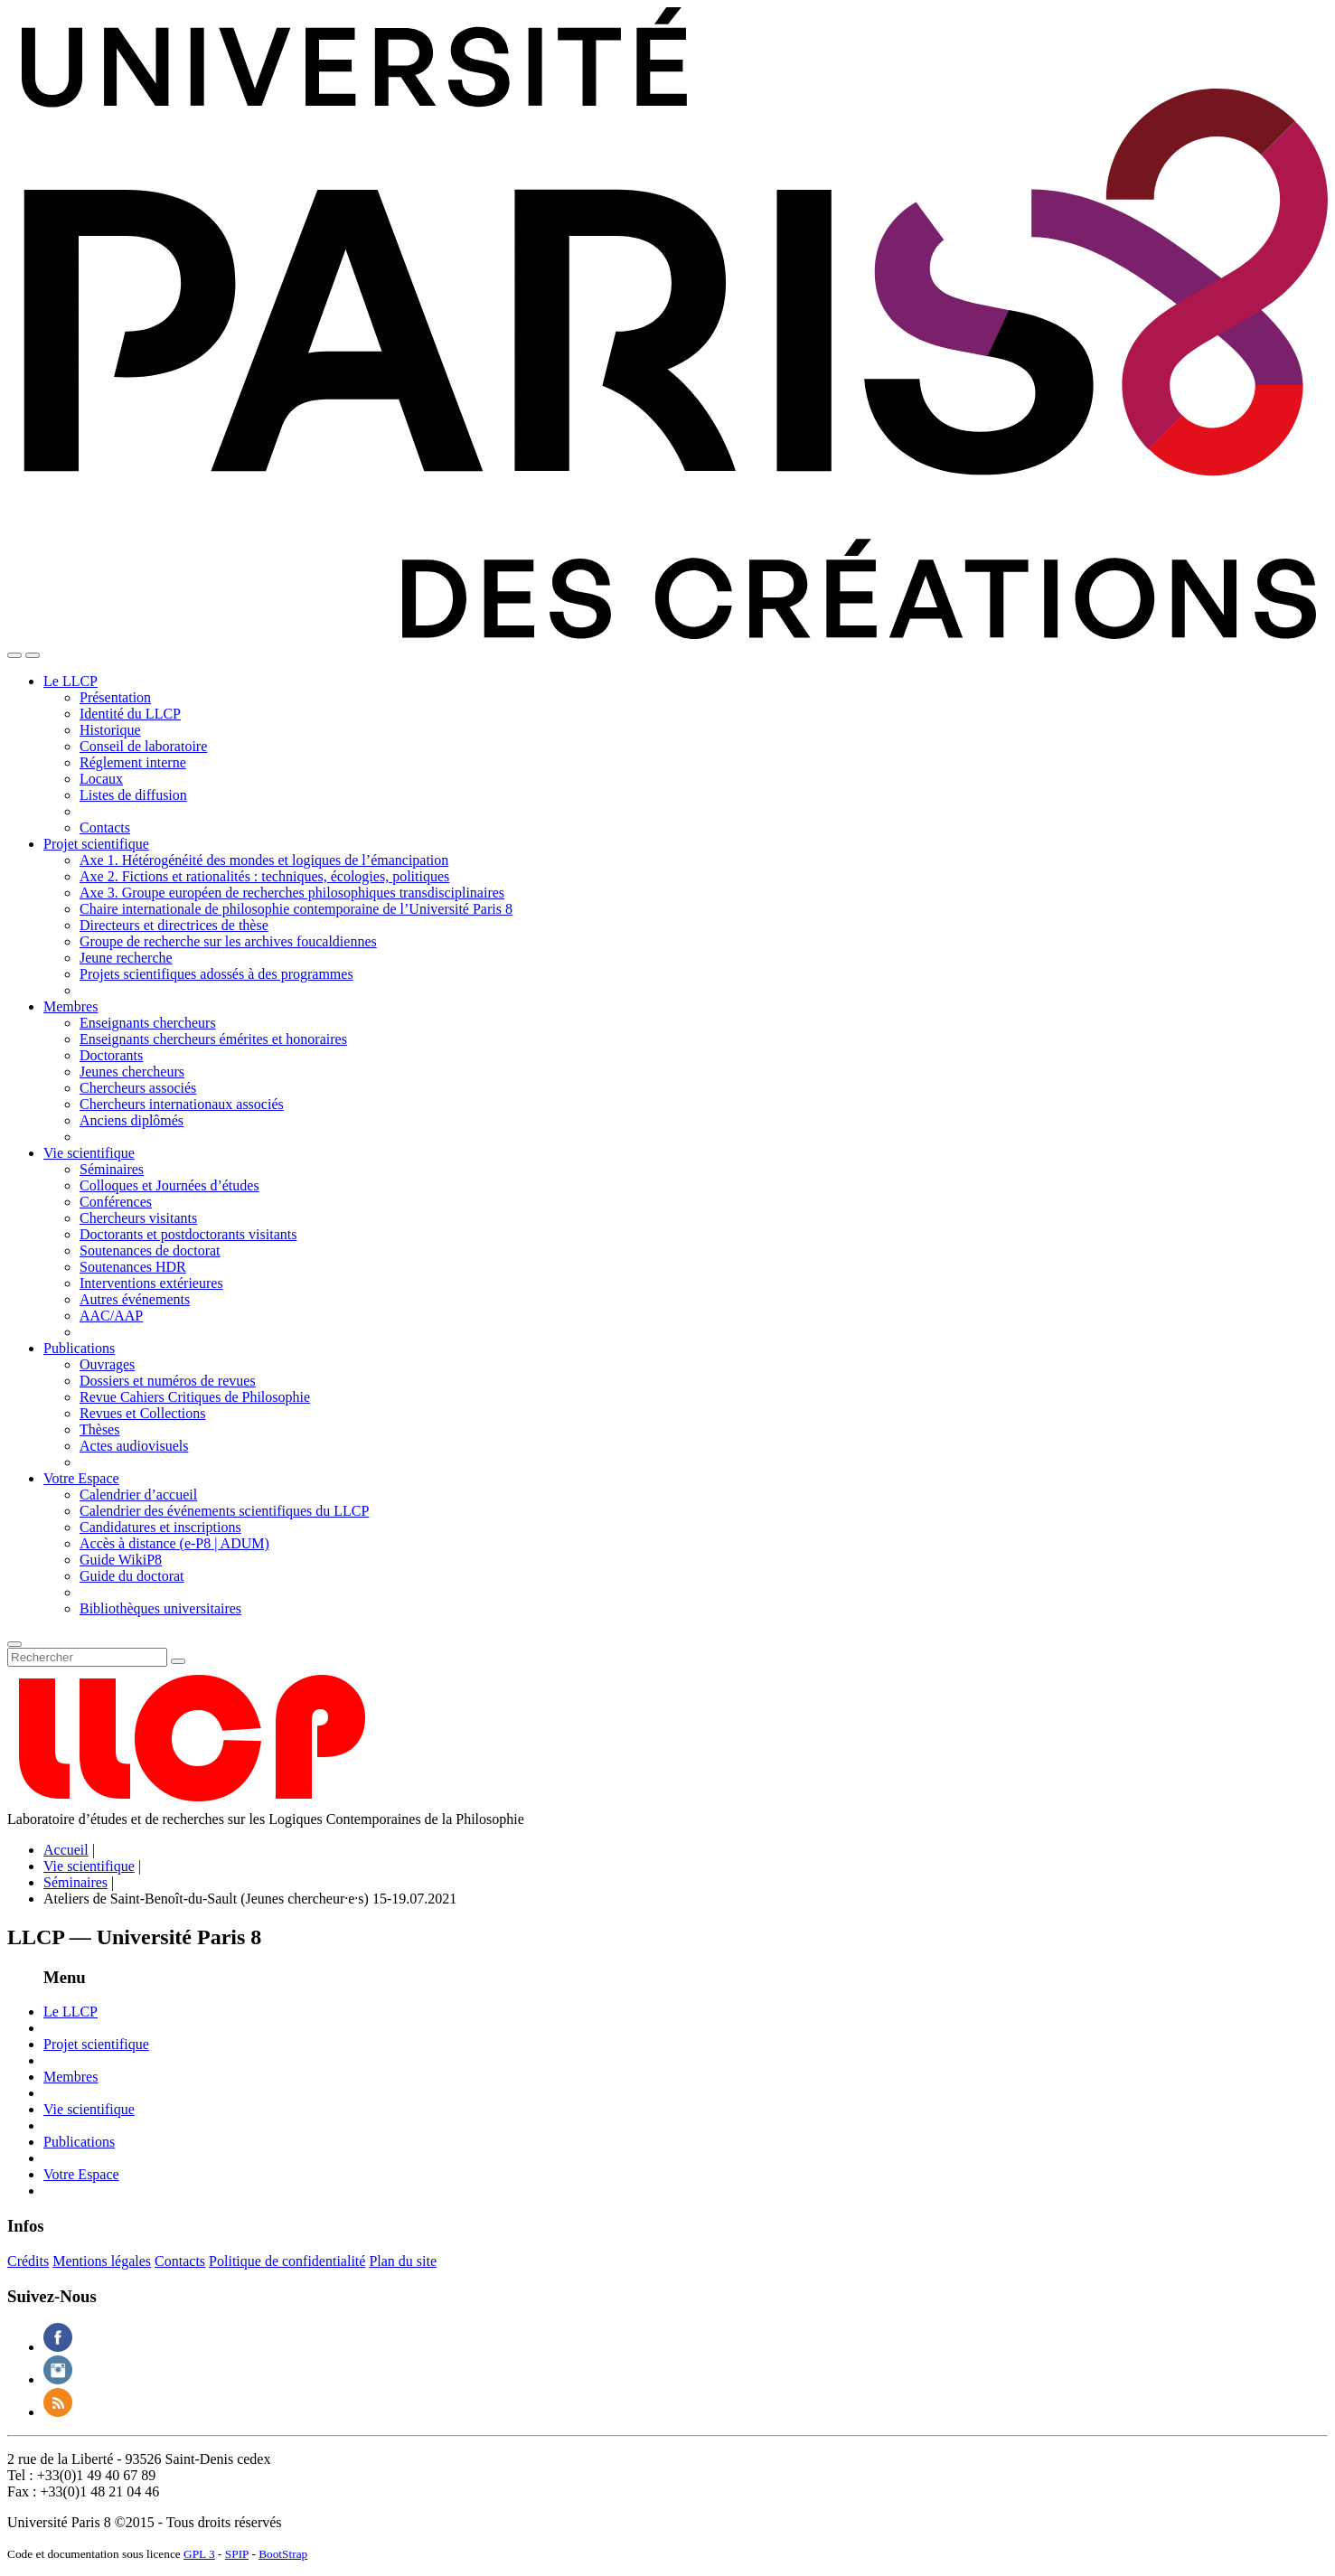 The width and height of the screenshot is (1335, 2576). Describe the element at coordinates (79, 1348) in the screenshot. I see `Publications` at that location.